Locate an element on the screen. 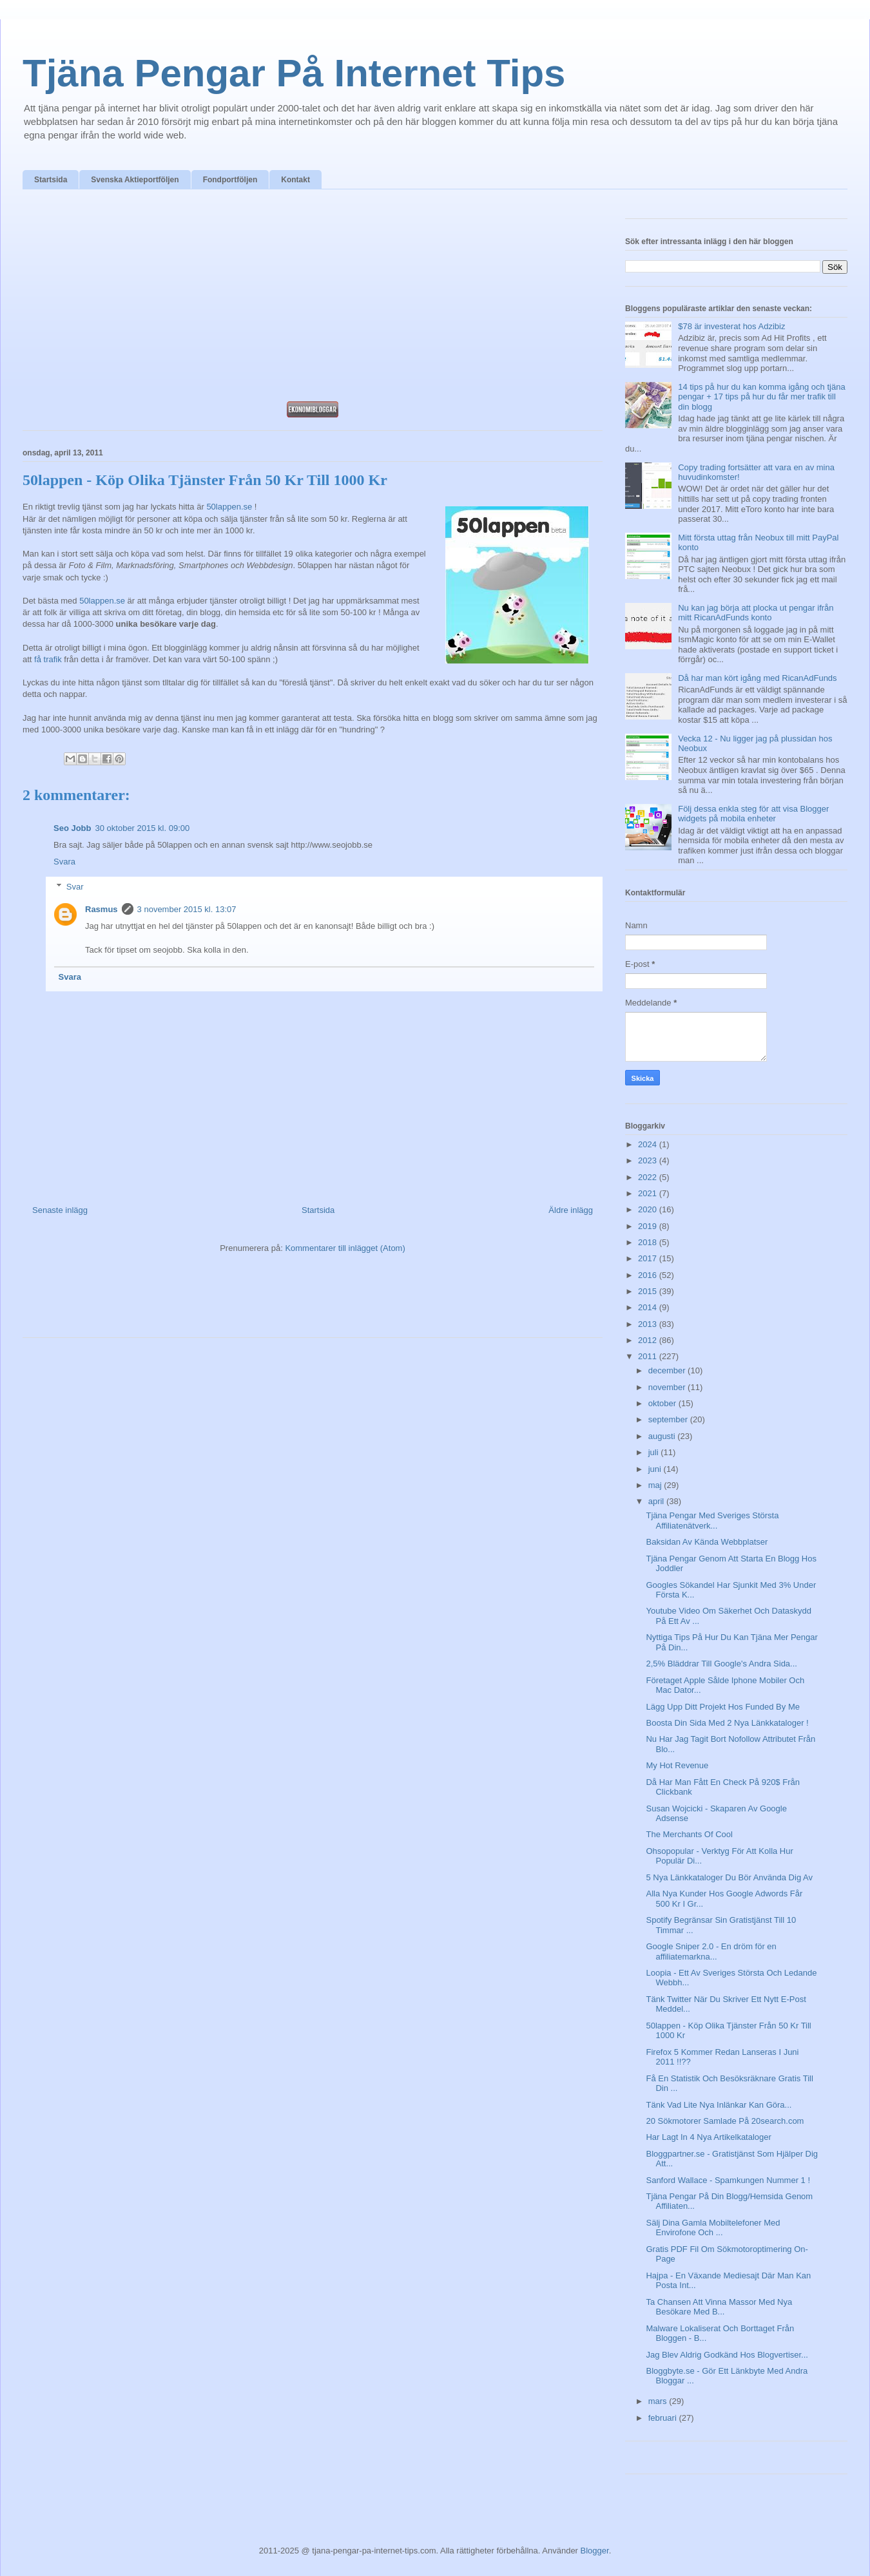 The width and height of the screenshot is (870, 2576). 2019 is located at coordinates (648, 1226).